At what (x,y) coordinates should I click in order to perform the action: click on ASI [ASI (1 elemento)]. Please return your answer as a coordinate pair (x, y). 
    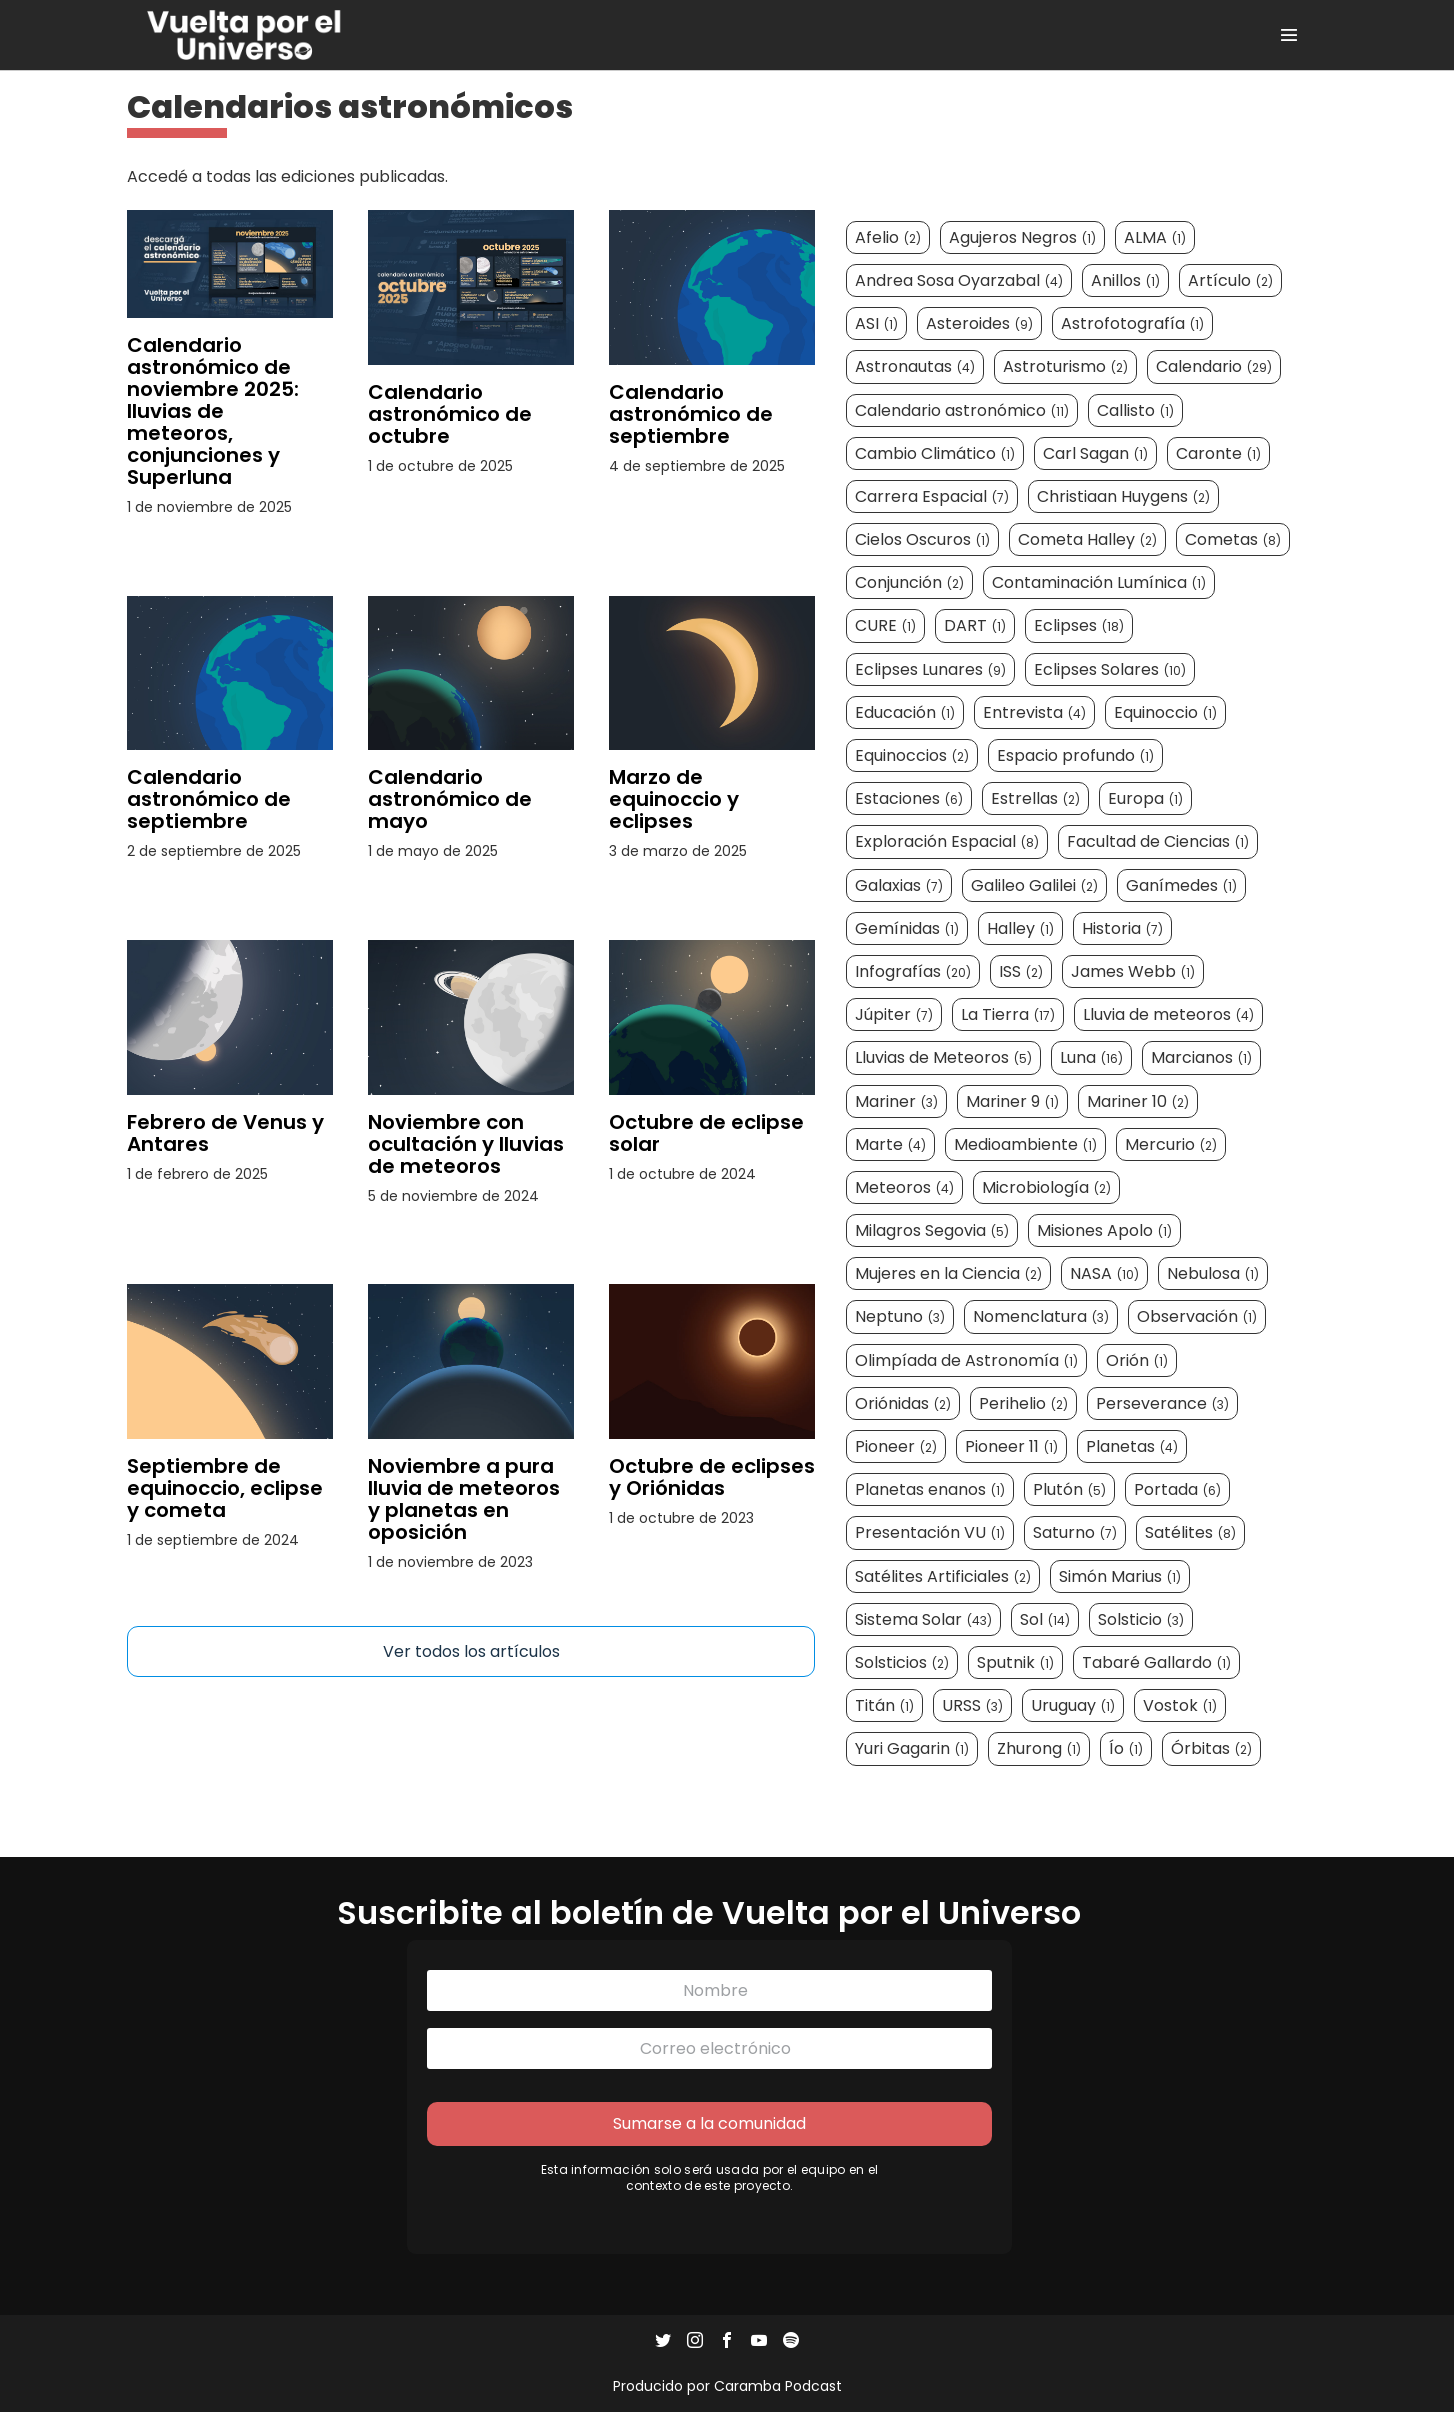
    Looking at the image, I should click on (877, 325).